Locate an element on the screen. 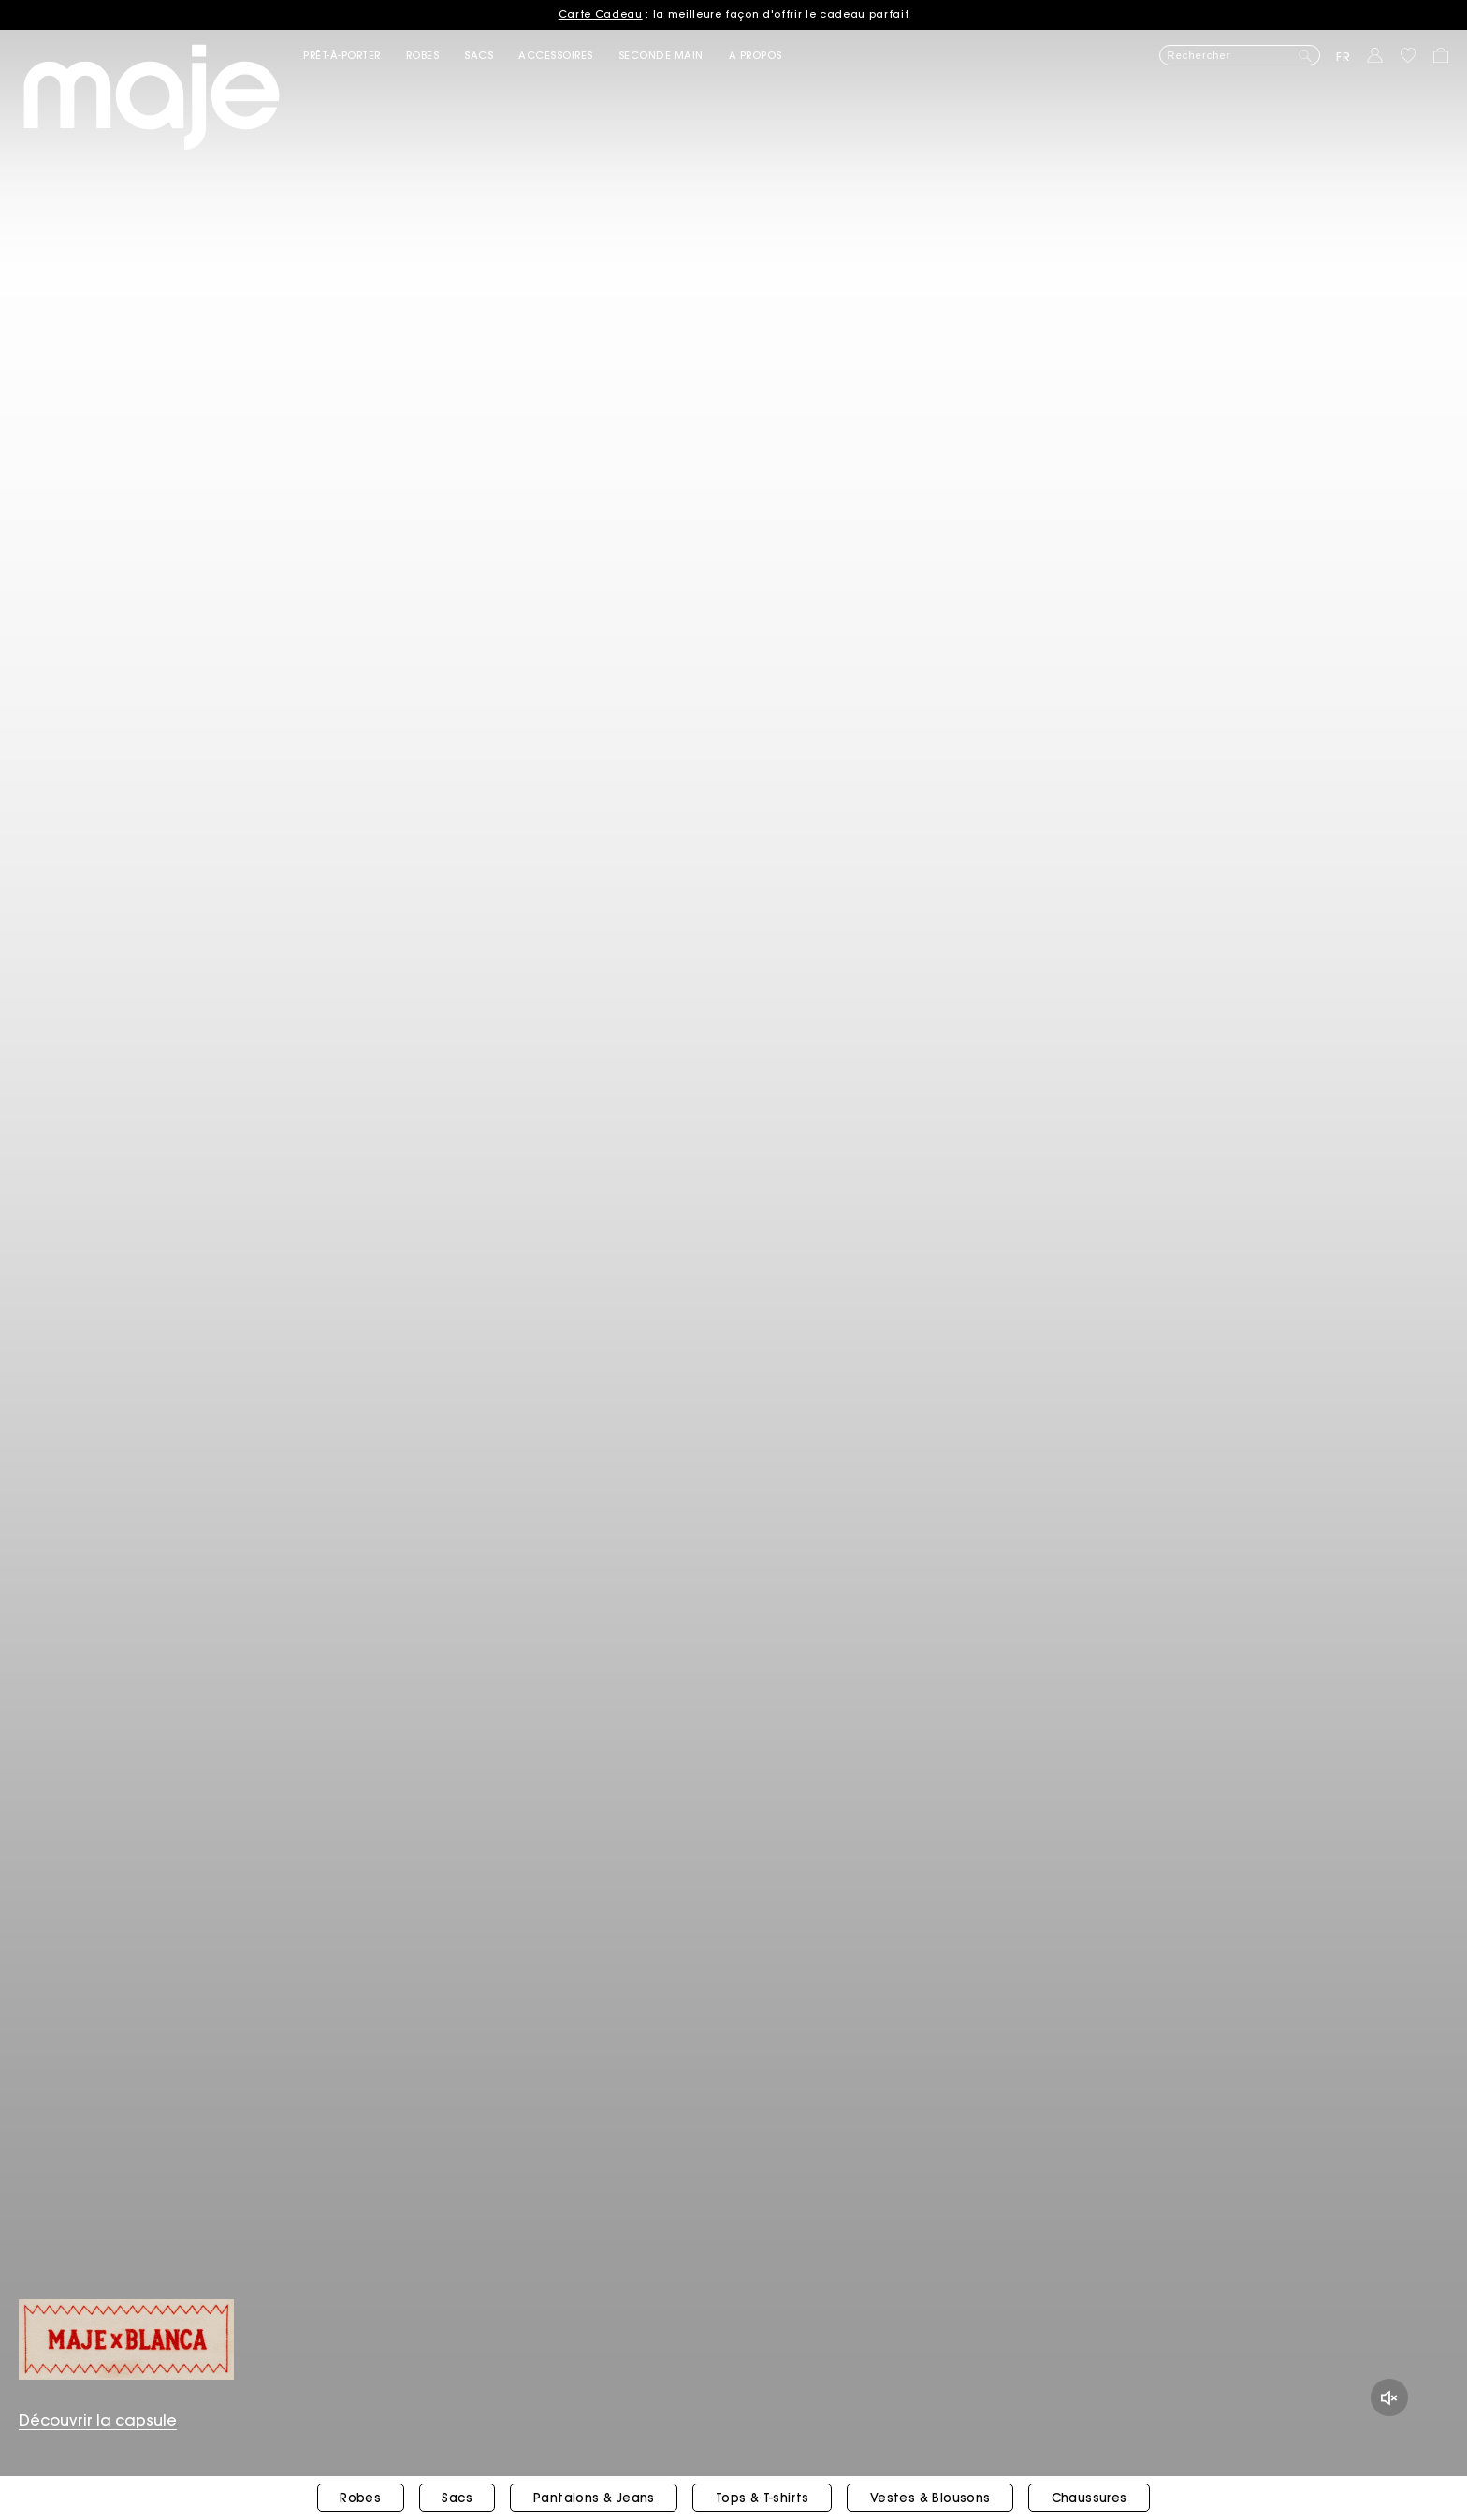 This screenshot has height=2520, width=1467. fr [button] is located at coordinates (1343, 57).